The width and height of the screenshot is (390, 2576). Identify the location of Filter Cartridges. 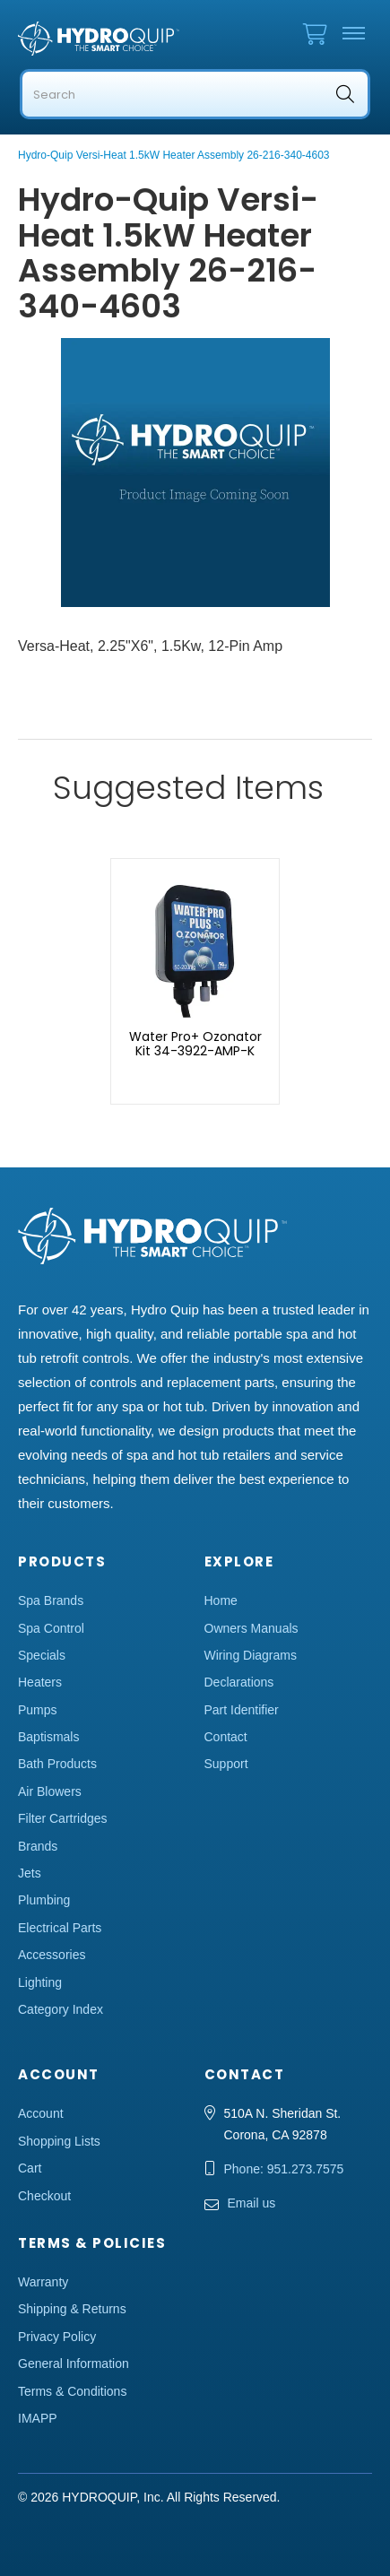
(63, 1818).